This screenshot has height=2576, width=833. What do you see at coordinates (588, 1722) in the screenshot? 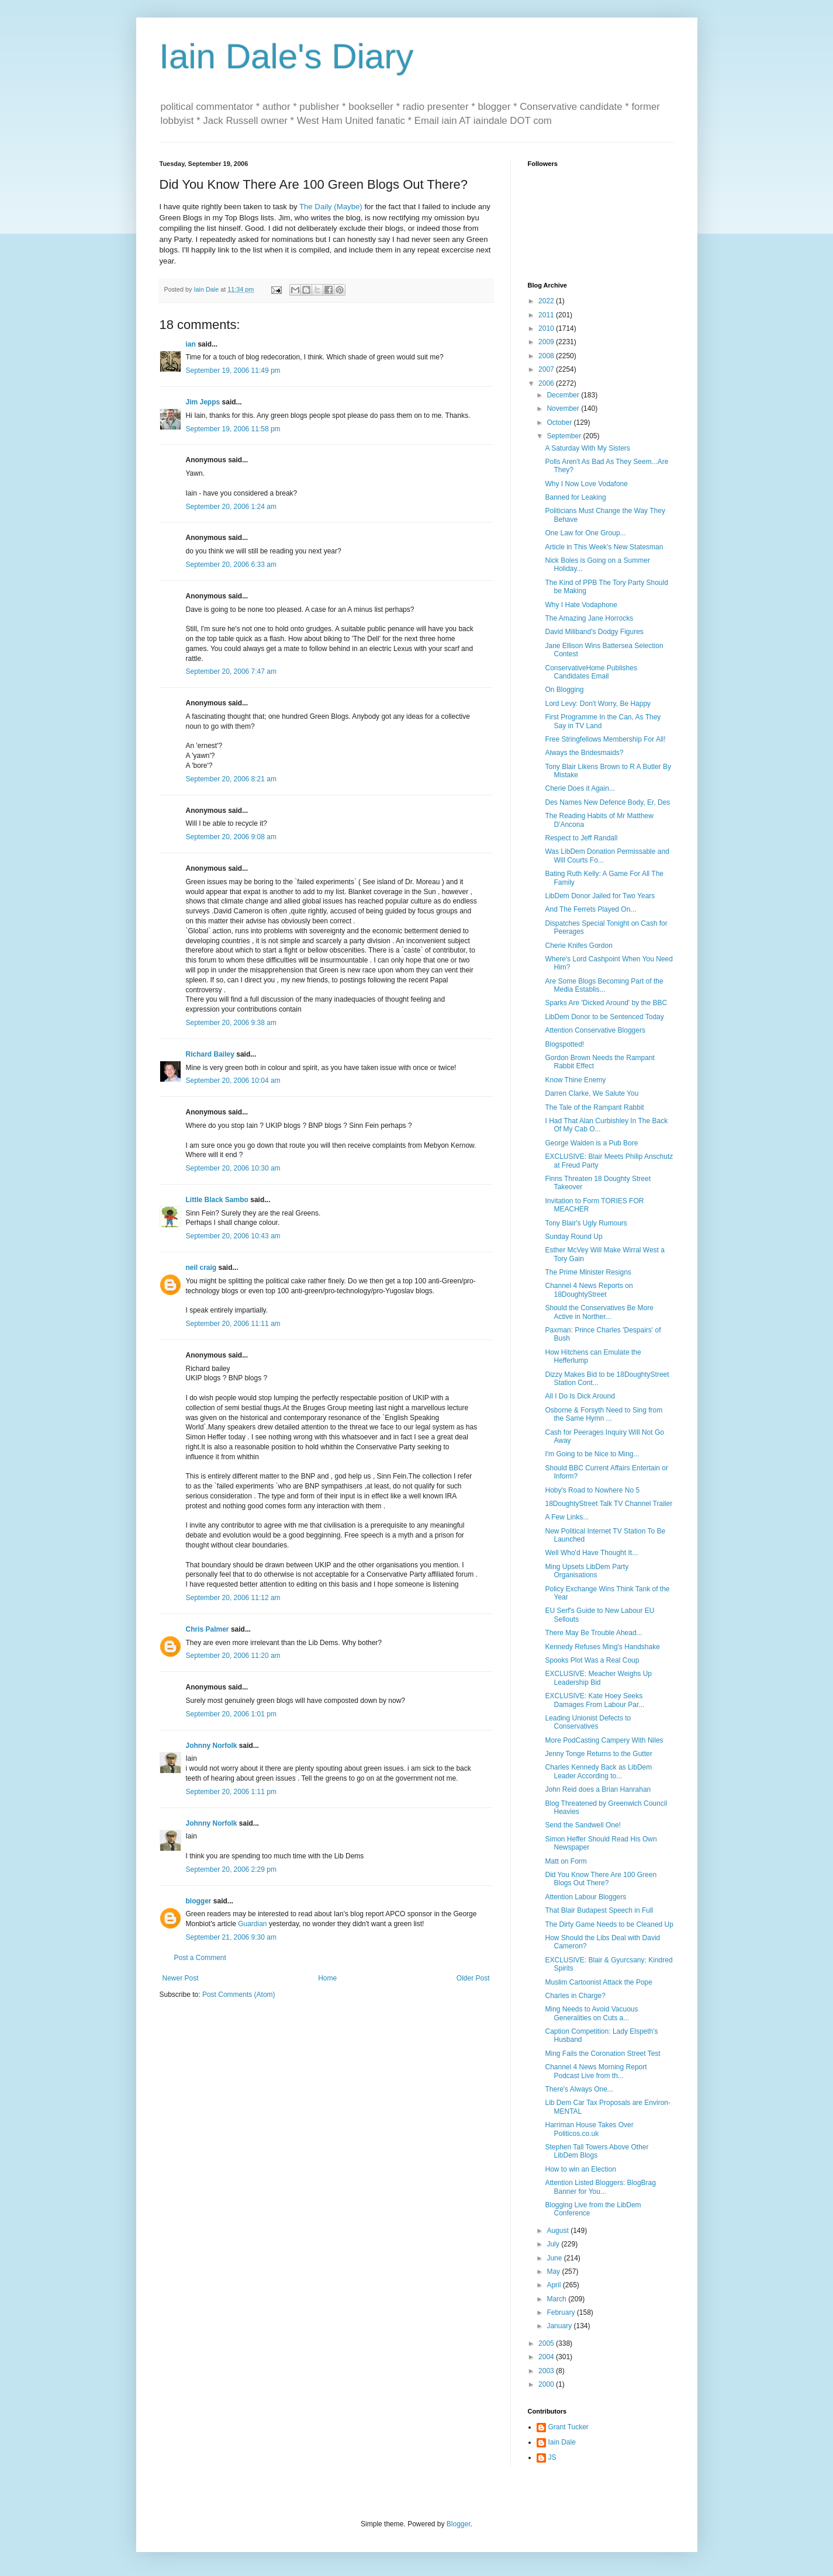
I see `Leading Unionist Defects to Conservatives` at bounding box center [588, 1722].